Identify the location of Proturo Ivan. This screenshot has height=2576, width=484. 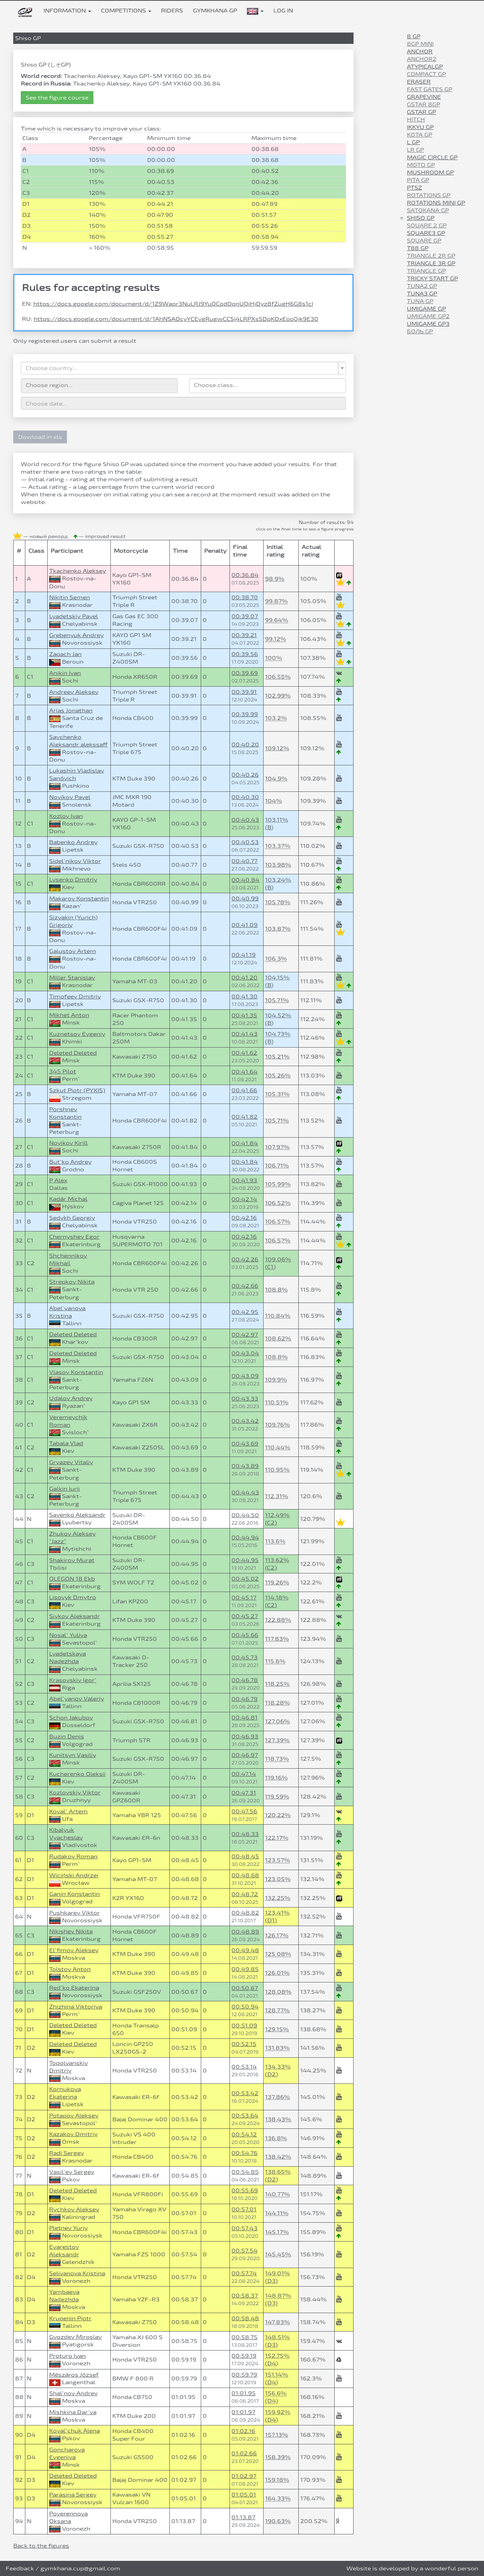
(67, 2355).